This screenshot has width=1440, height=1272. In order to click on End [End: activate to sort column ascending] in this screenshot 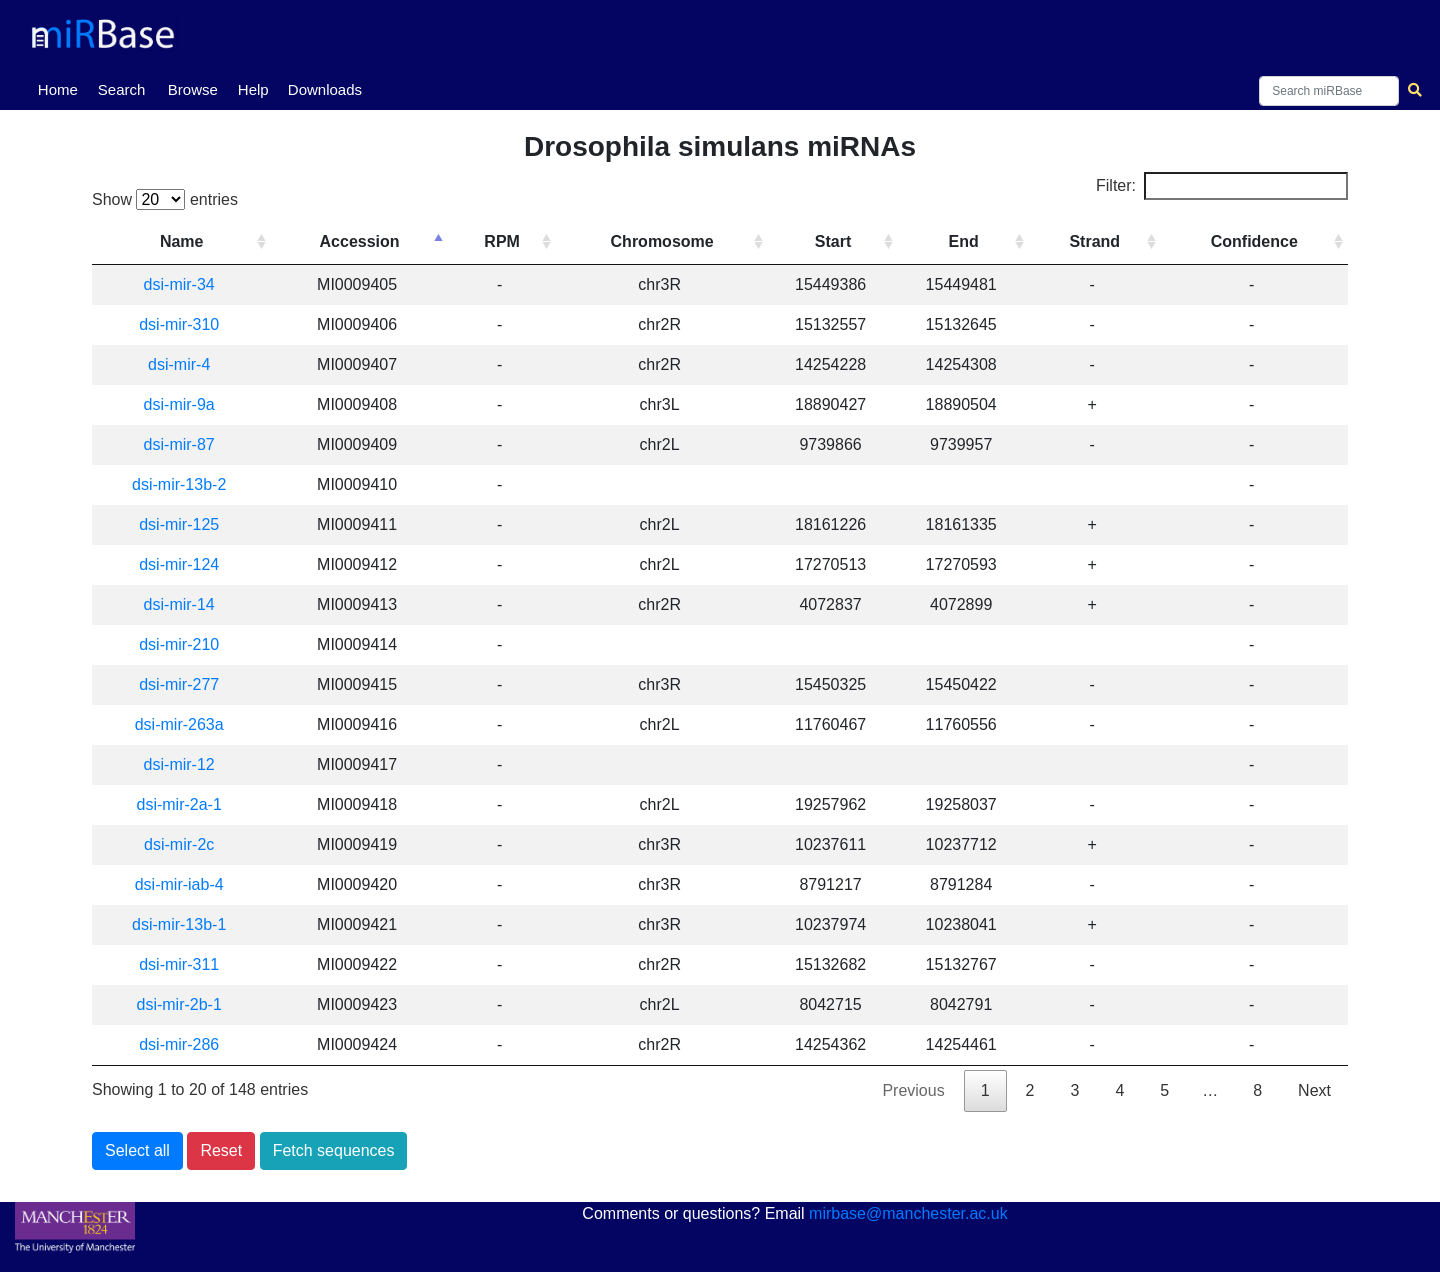, I will do `click(964, 241)`.